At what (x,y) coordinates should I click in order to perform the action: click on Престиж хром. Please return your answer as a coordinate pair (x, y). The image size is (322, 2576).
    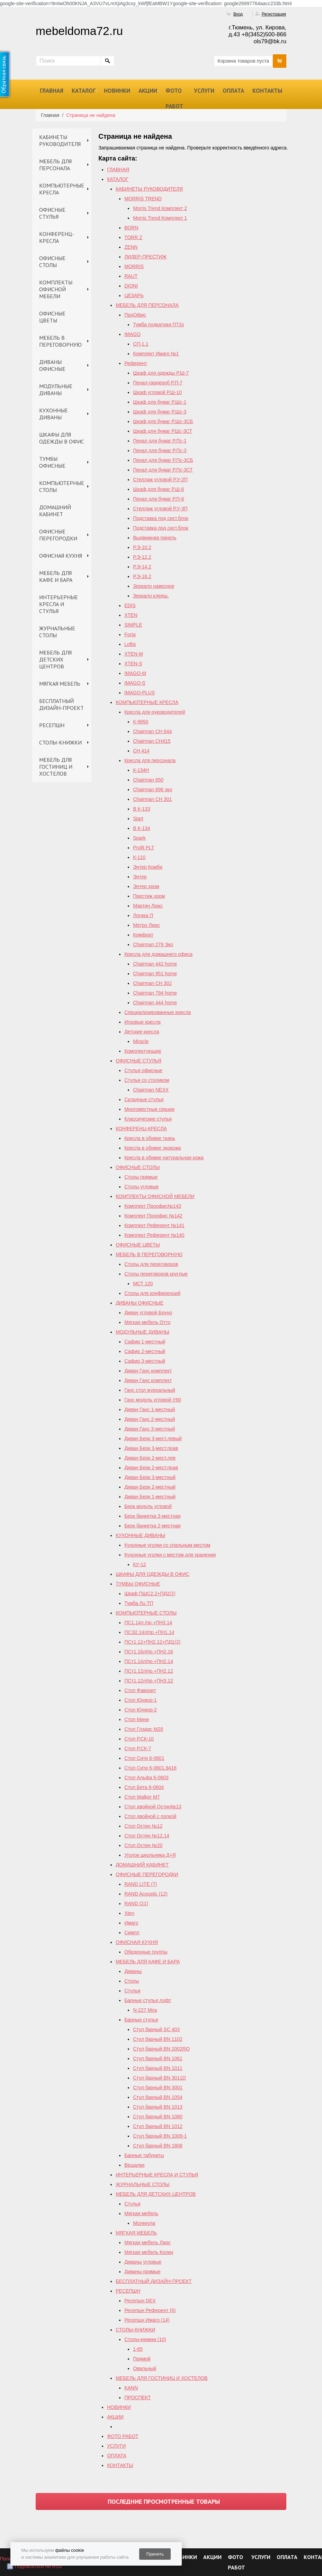
    Looking at the image, I should click on (149, 896).